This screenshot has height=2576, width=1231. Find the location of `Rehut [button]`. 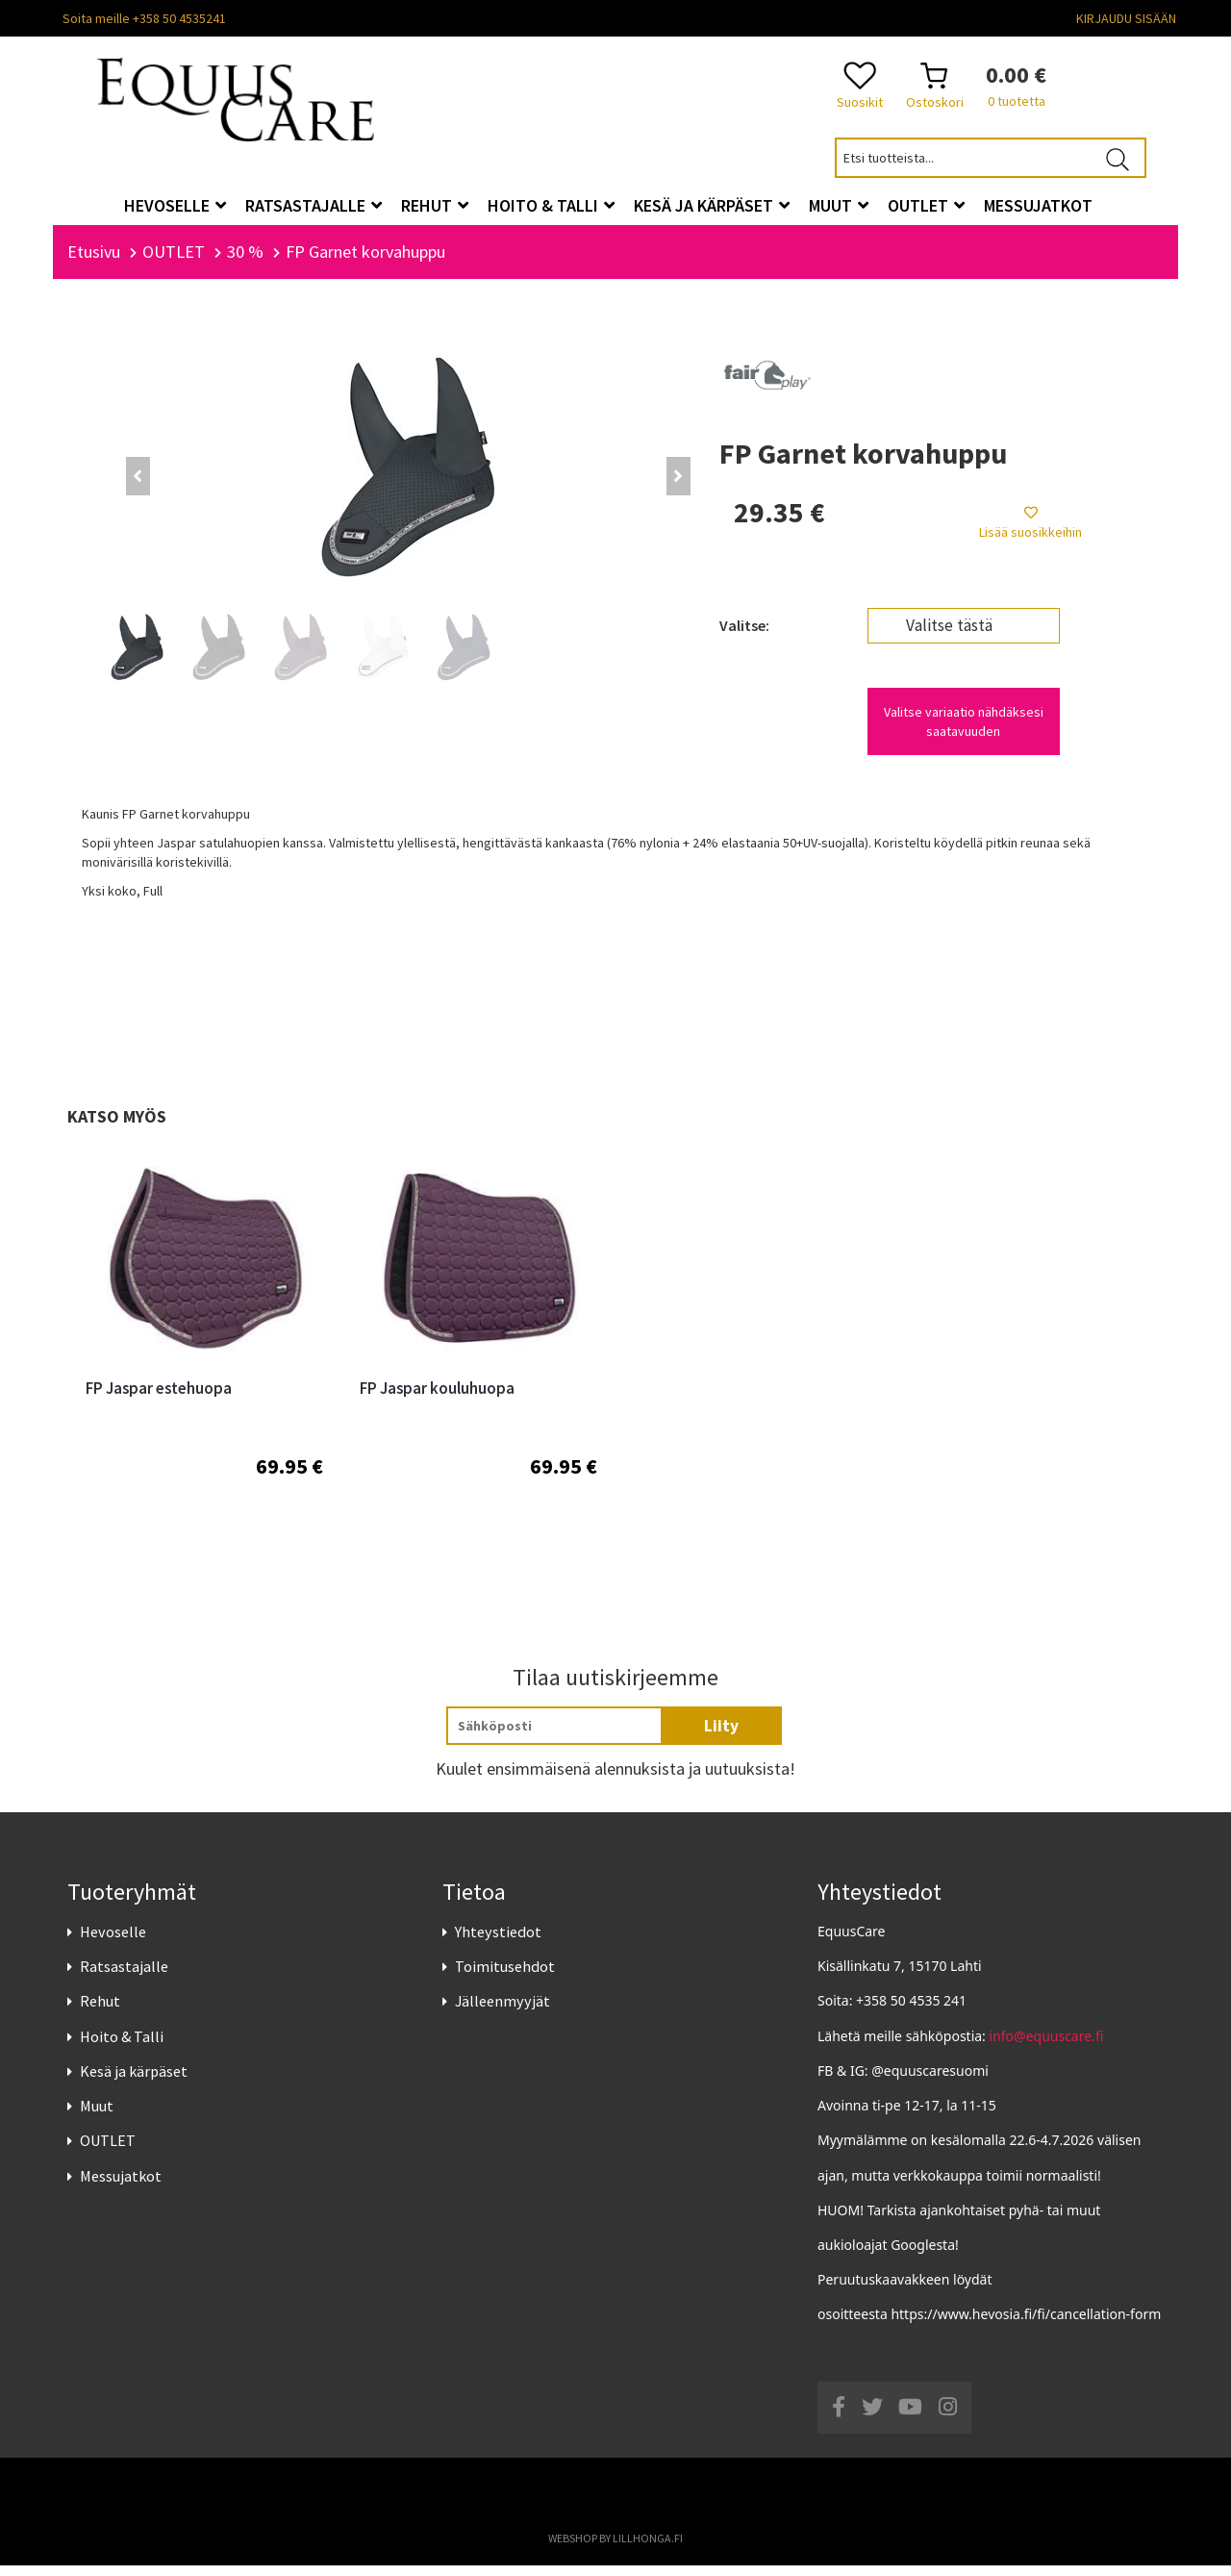

Rehut [button] is located at coordinates (434, 205).